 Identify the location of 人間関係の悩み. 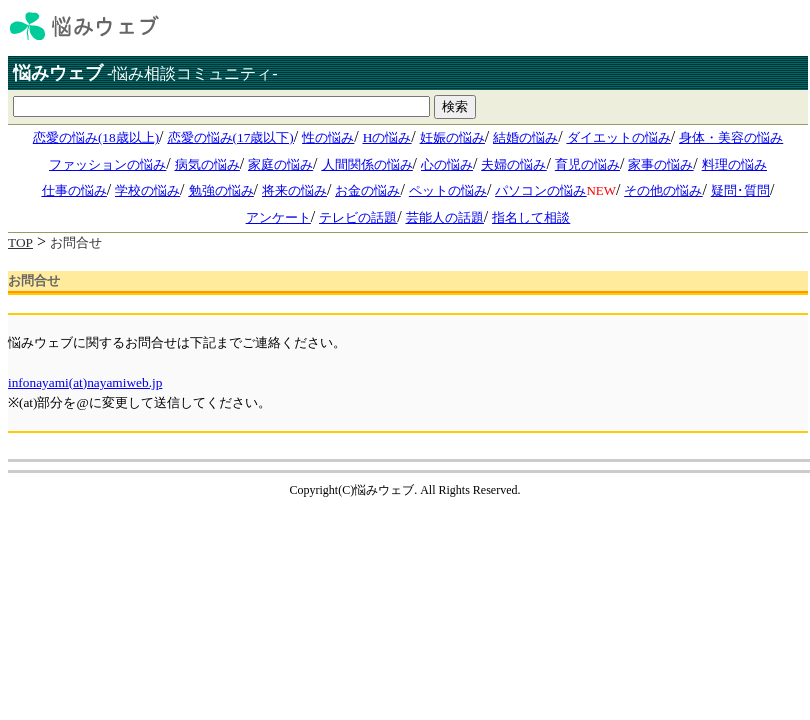
(367, 164).